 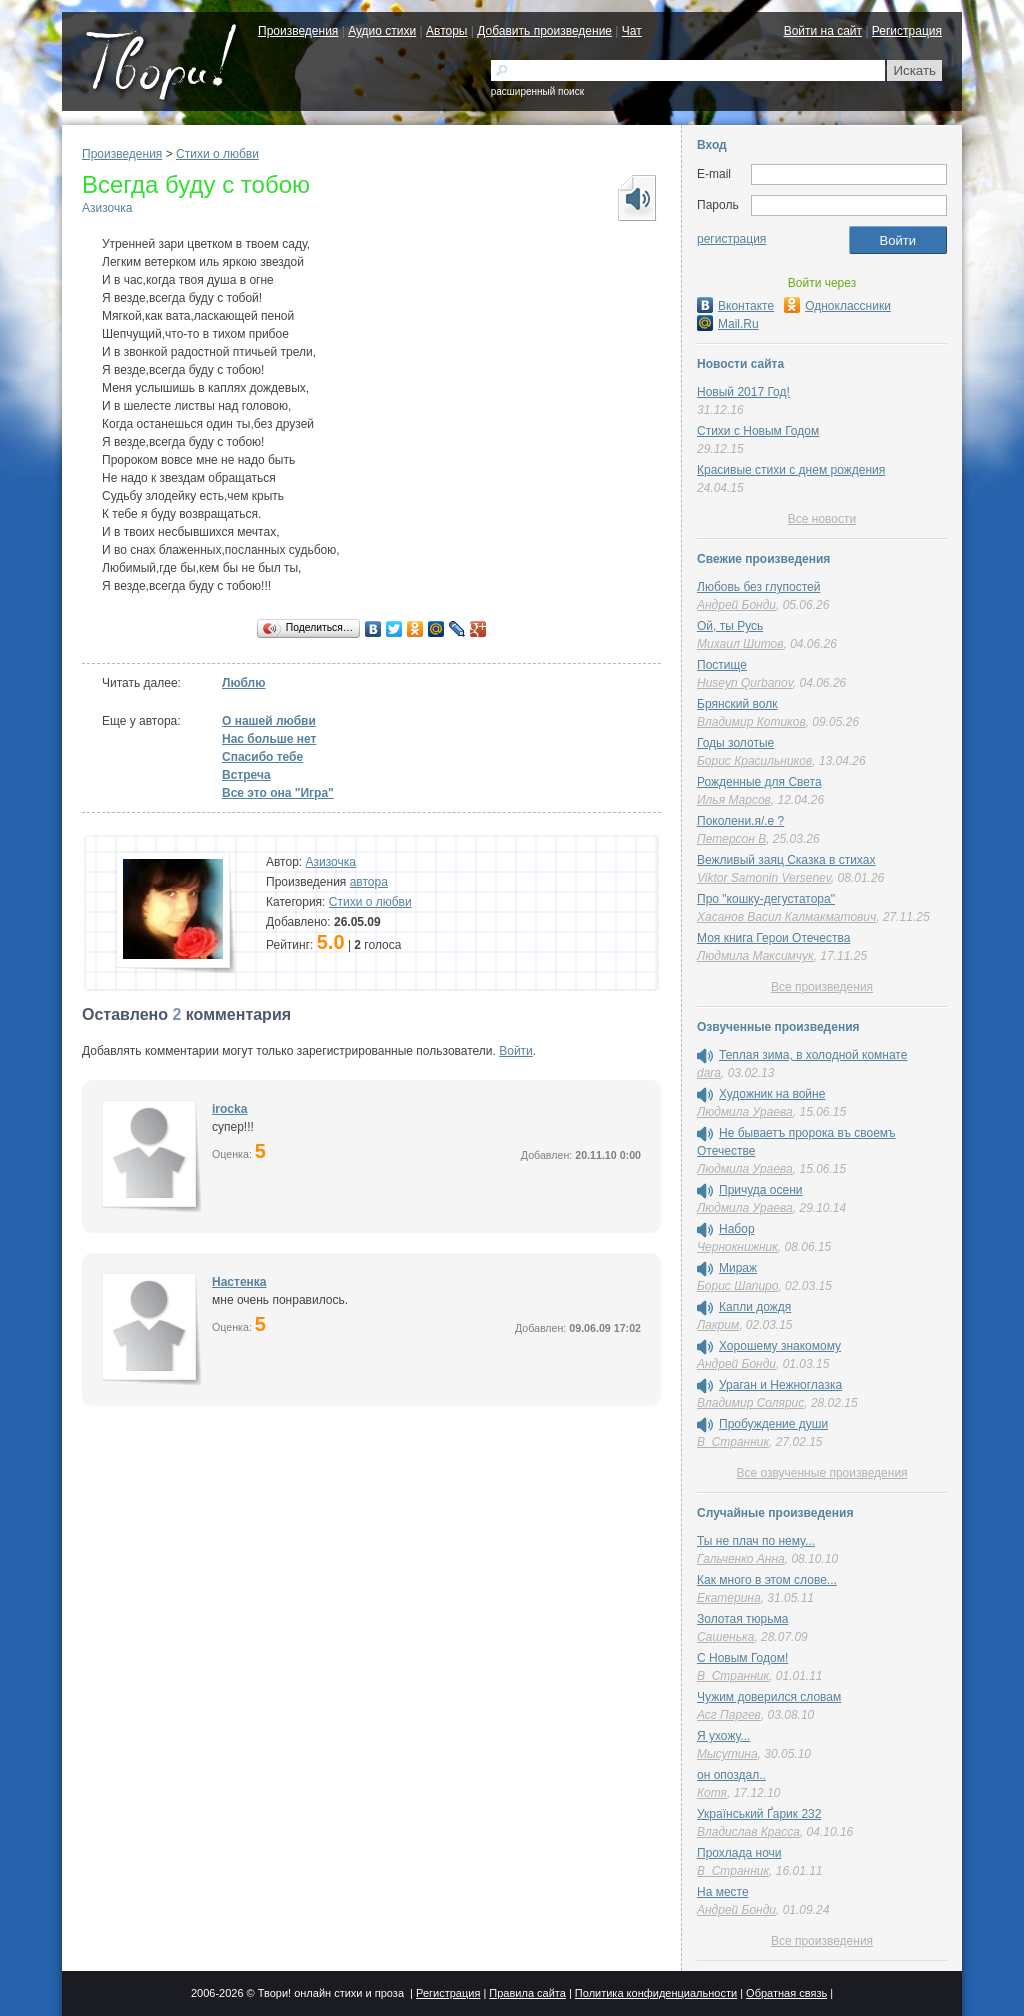 What do you see at coordinates (821, 1473) in the screenshot?
I see `Все озвученные произведения` at bounding box center [821, 1473].